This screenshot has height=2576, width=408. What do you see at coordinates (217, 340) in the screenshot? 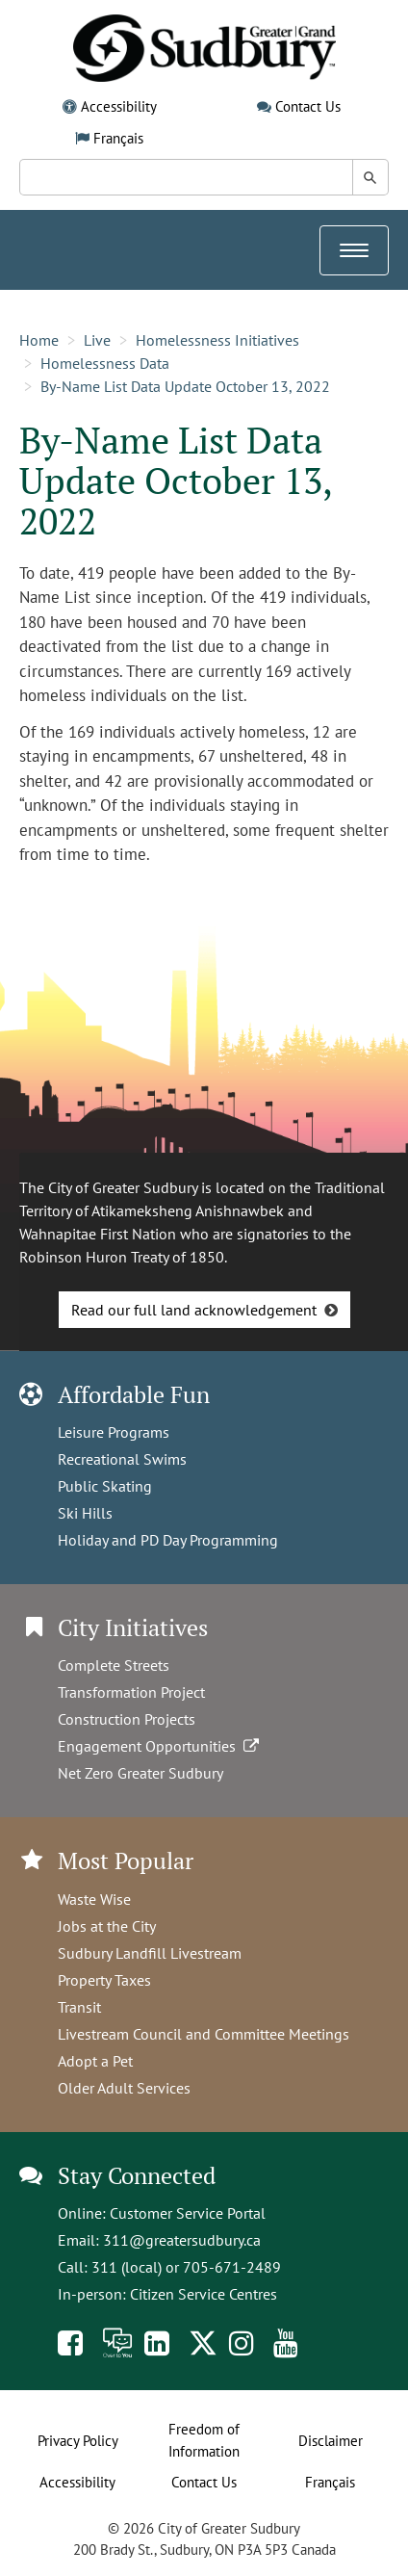
I see `Homelessness Initiatives` at bounding box center [217, 340].